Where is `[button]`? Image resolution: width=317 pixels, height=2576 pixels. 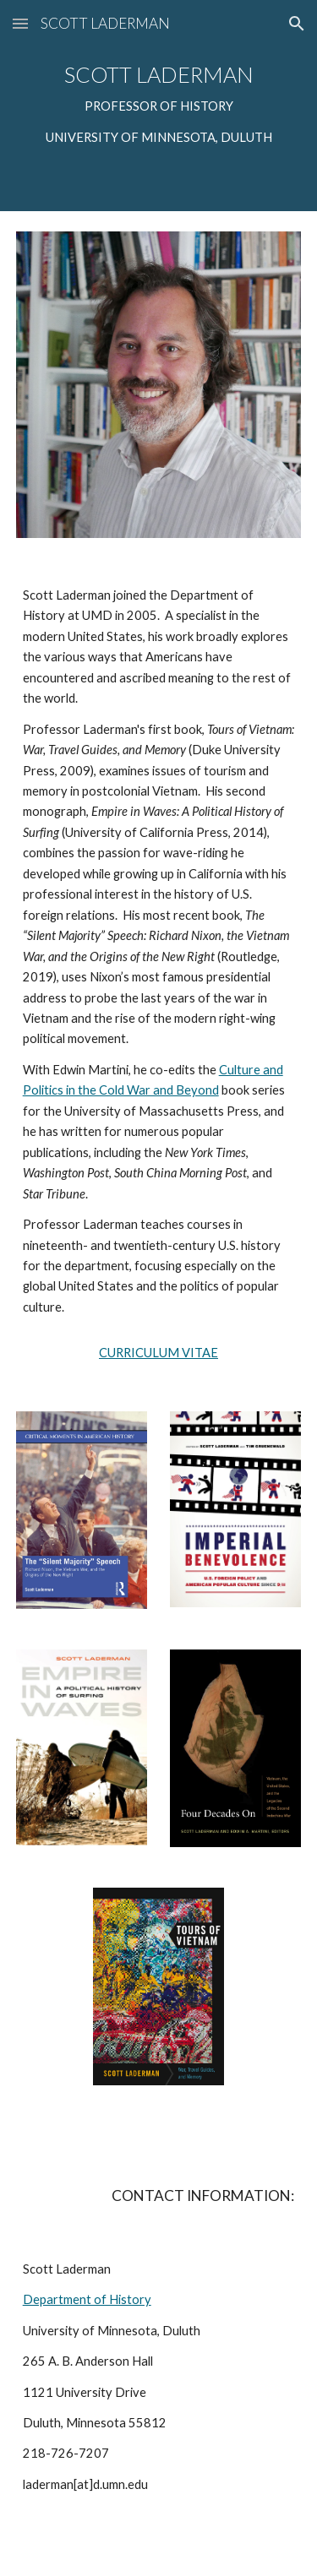 [button] is located at coordinates (20, 23).